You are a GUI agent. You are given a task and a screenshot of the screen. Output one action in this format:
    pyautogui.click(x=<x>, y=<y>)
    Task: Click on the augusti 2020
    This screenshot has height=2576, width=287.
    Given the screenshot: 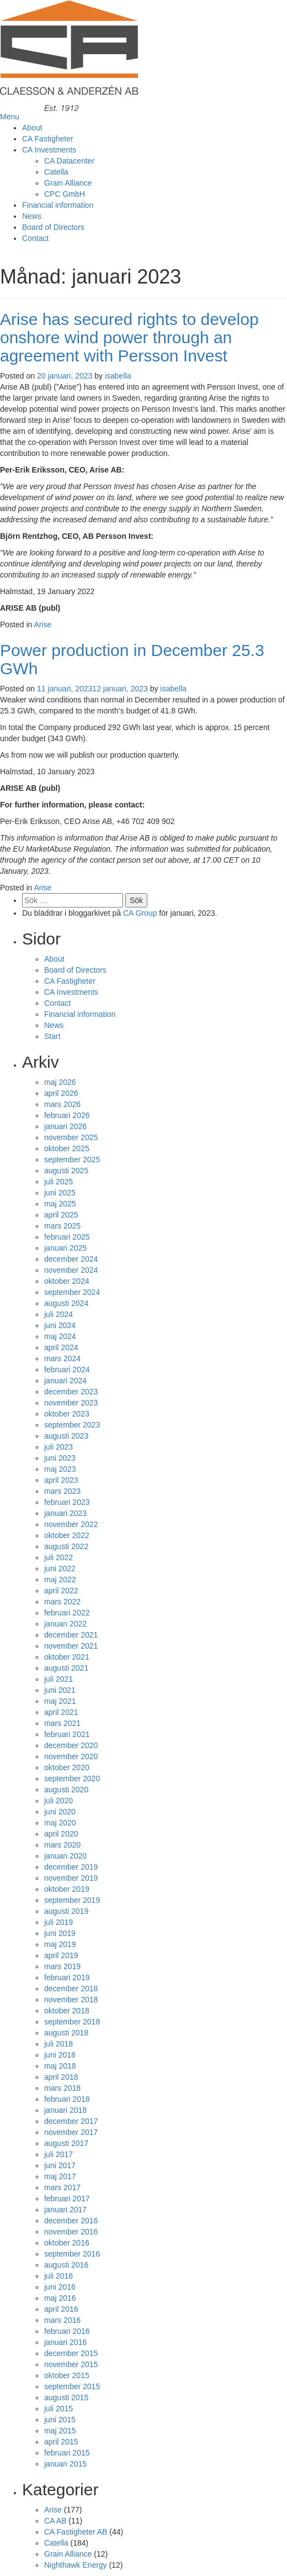 What is the action you would take?
    pyautogui.click(x=66, y=1789)
    